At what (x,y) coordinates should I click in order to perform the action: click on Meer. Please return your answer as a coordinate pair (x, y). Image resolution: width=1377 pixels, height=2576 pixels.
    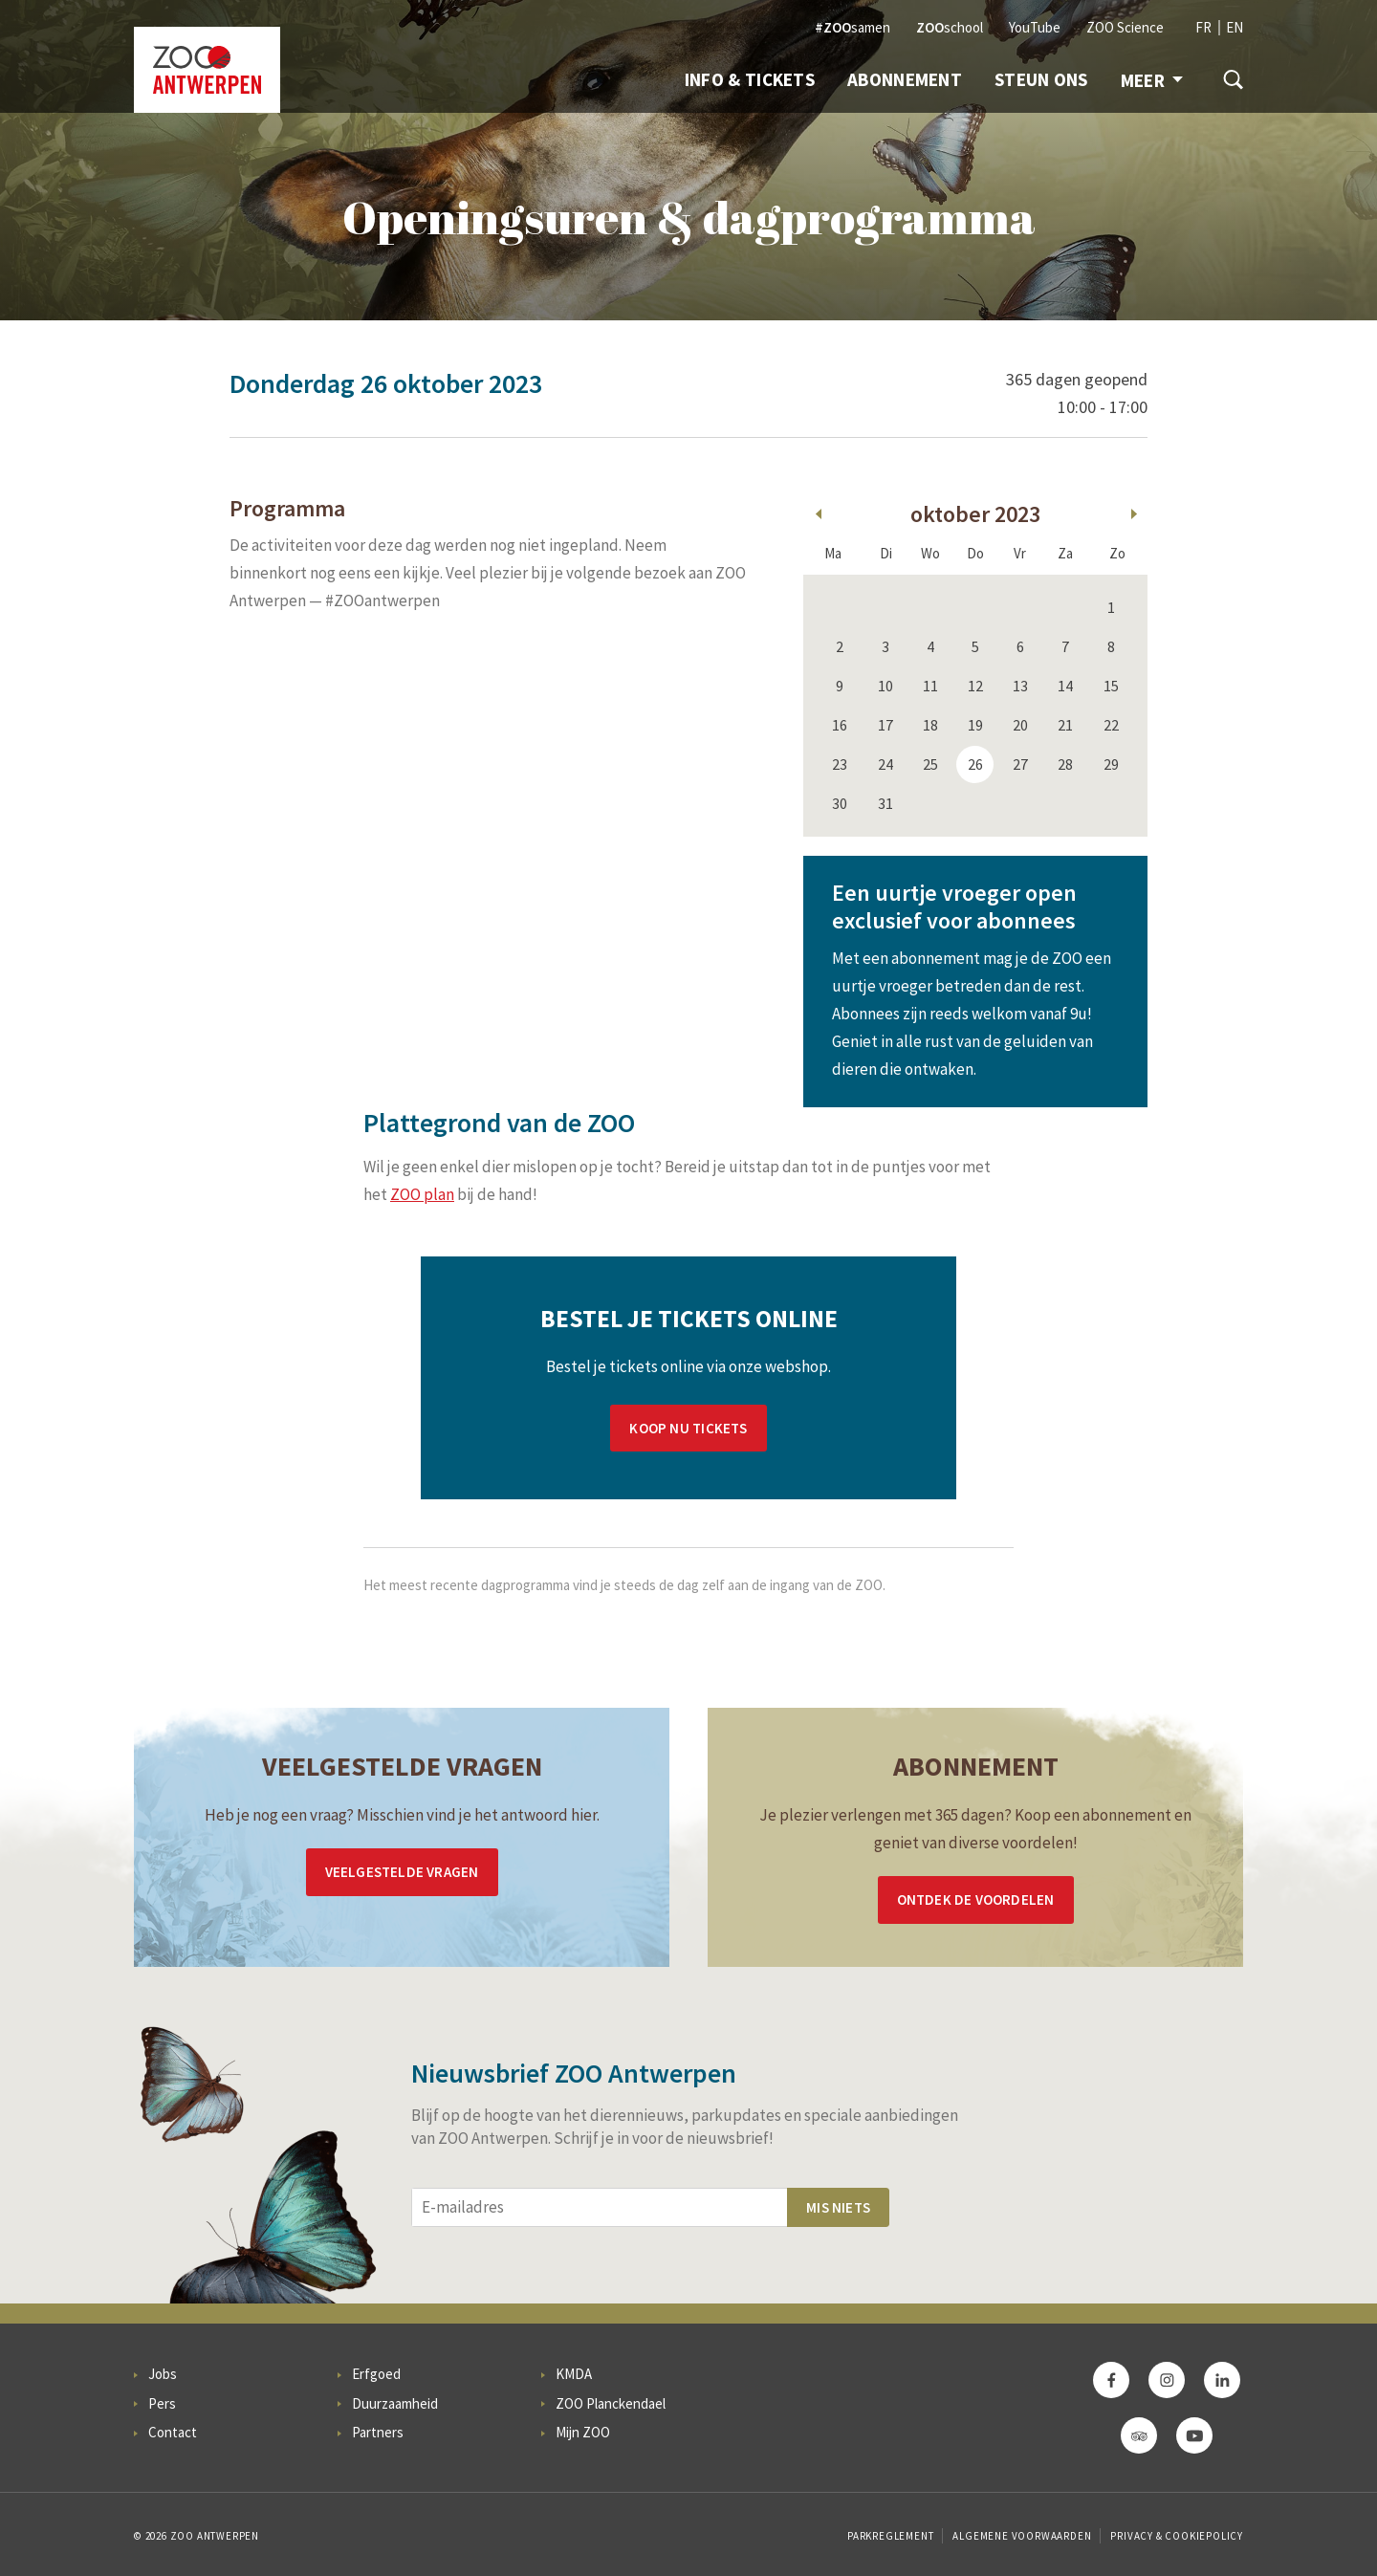
    Looking at the image, I should click on (1152, 80).